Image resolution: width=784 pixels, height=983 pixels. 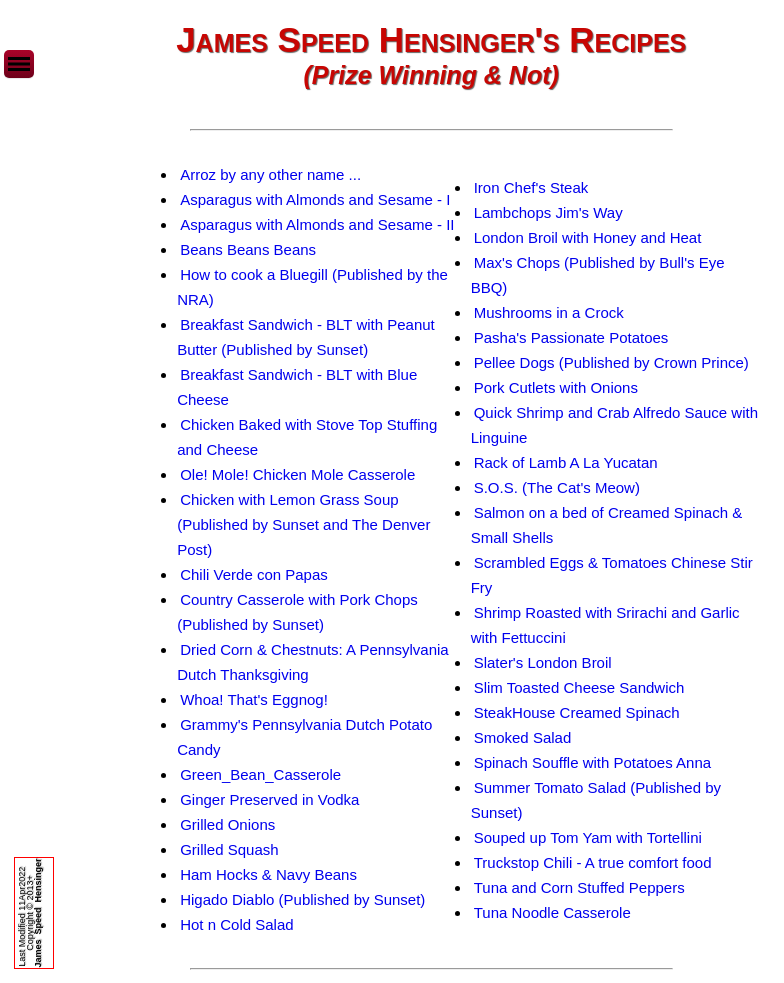 I want to click on Slim Toasted Cheese Sandwich, so click(x=579, y=687).